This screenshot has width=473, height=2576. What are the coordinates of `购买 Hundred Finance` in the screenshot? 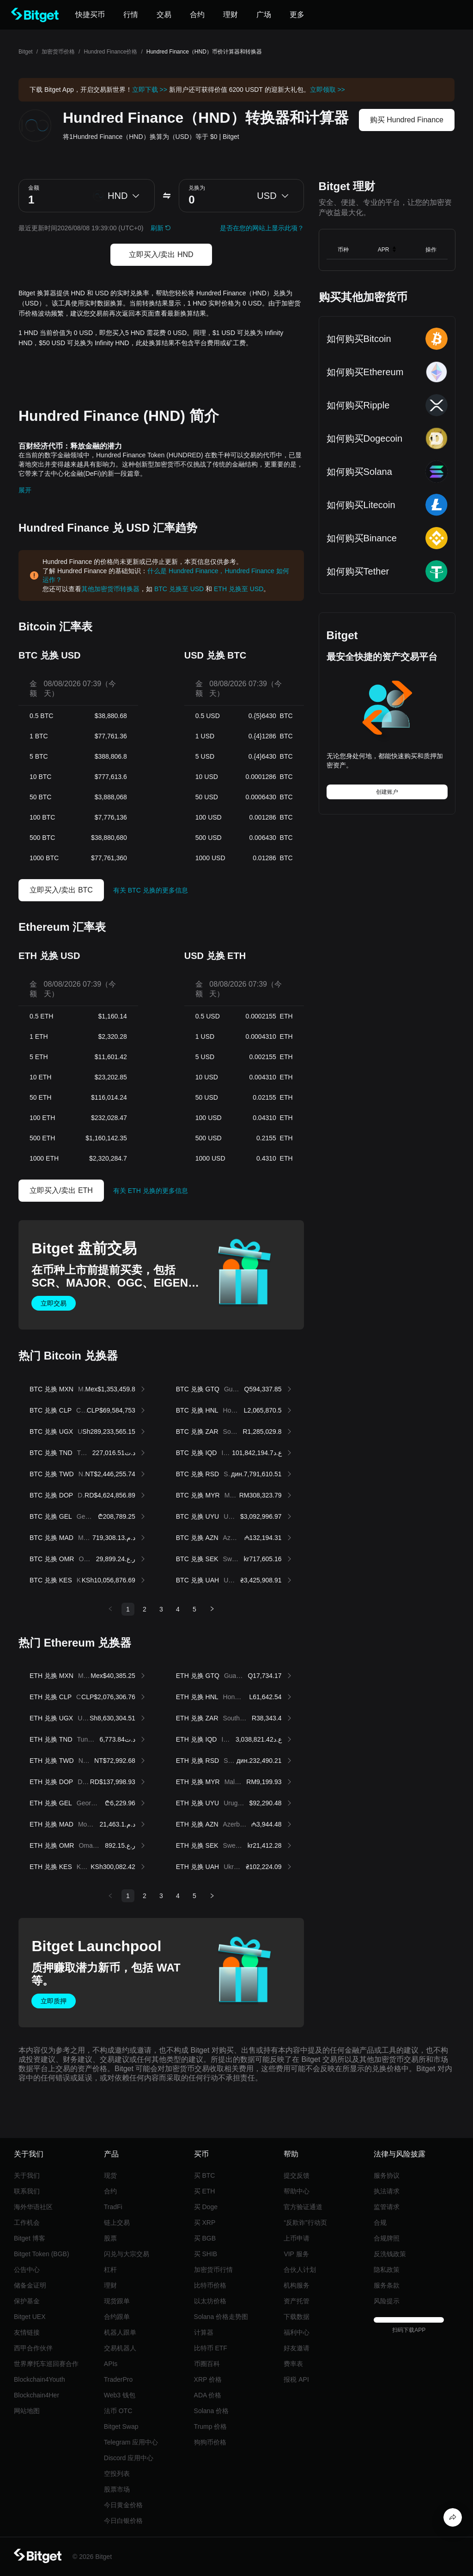 It's located at (406, 120).